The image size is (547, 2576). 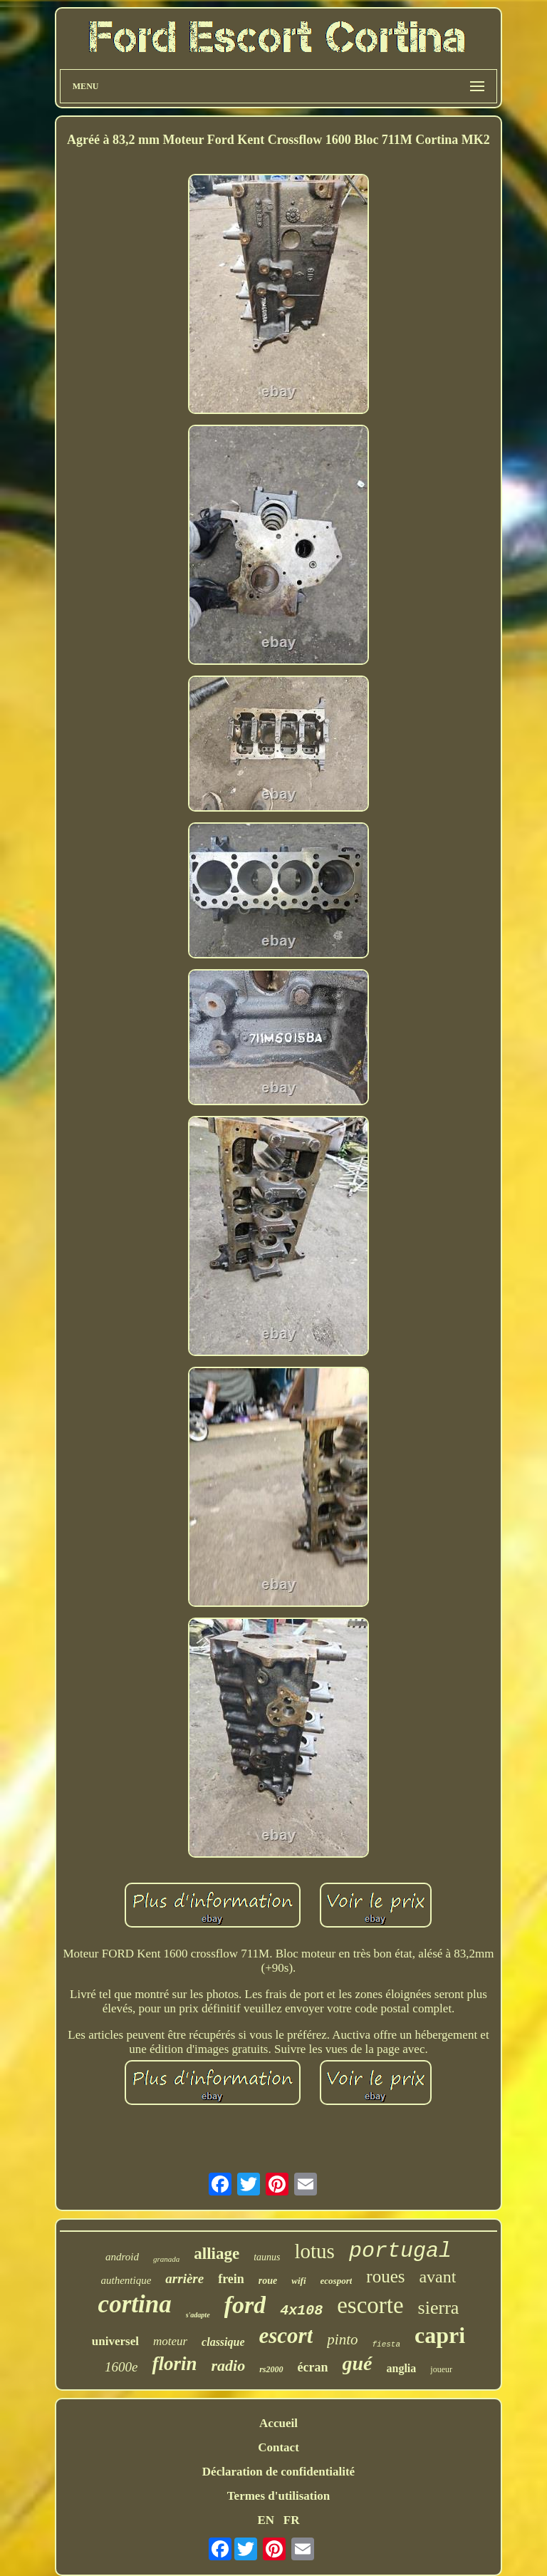 I want to click on ford, so click(x=245, y=2305).